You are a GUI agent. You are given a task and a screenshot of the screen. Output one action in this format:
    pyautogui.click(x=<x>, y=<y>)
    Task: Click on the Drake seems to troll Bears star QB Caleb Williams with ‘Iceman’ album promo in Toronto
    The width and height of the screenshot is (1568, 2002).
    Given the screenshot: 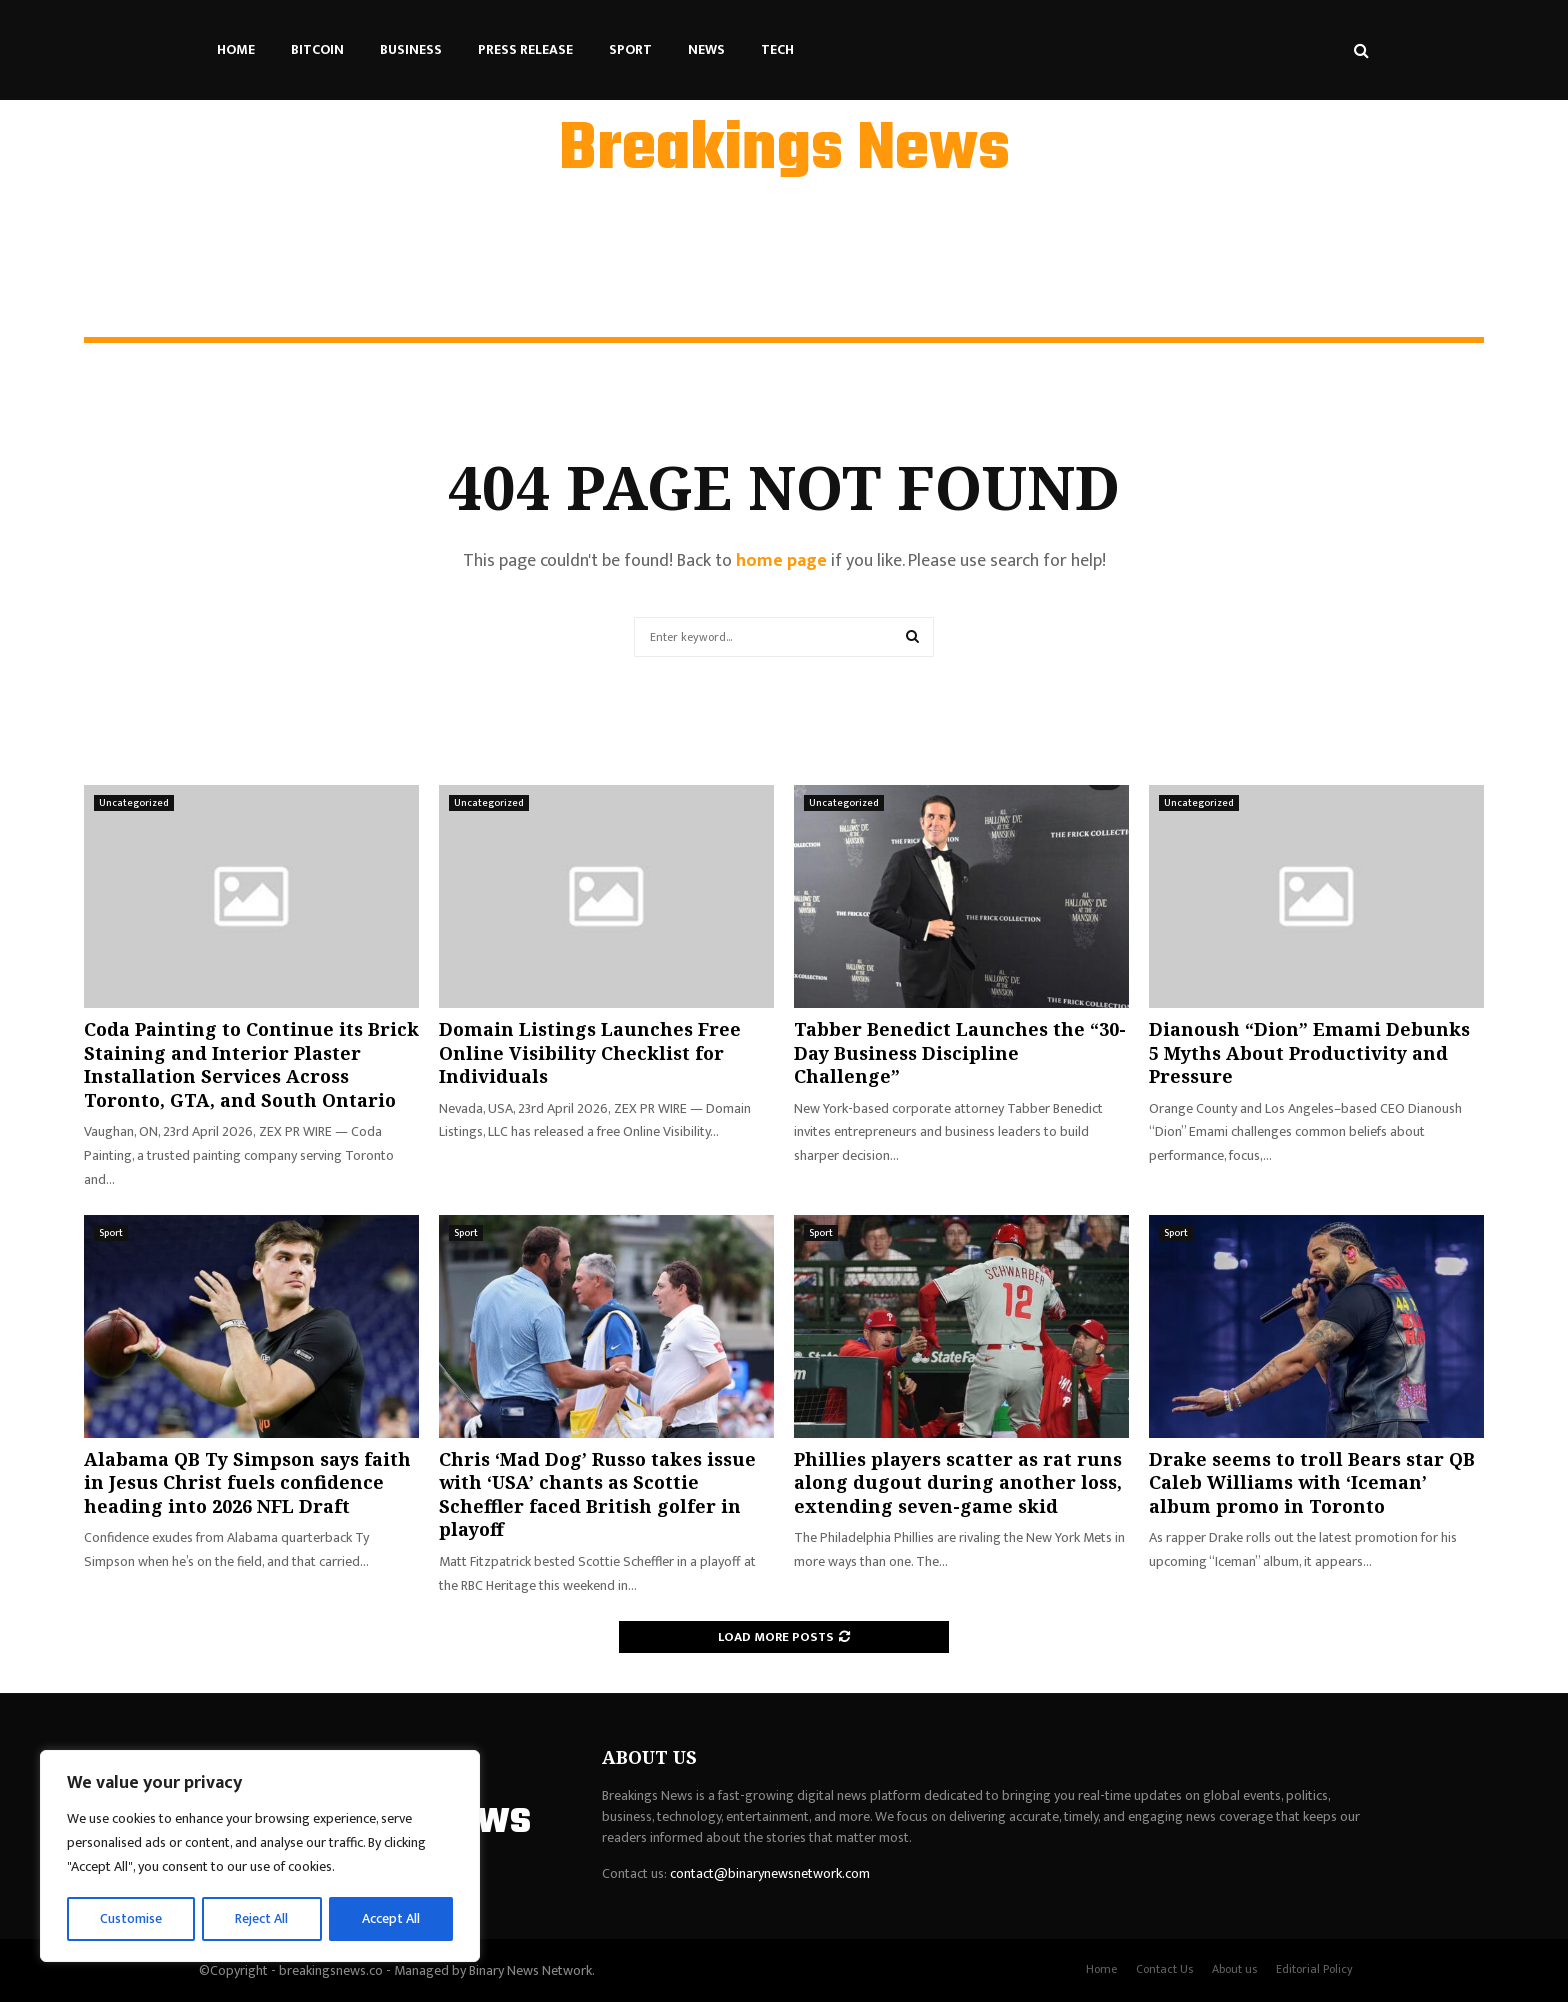 What is the action you would take?
    pyautogui.click(x=1312, y=1482)
    